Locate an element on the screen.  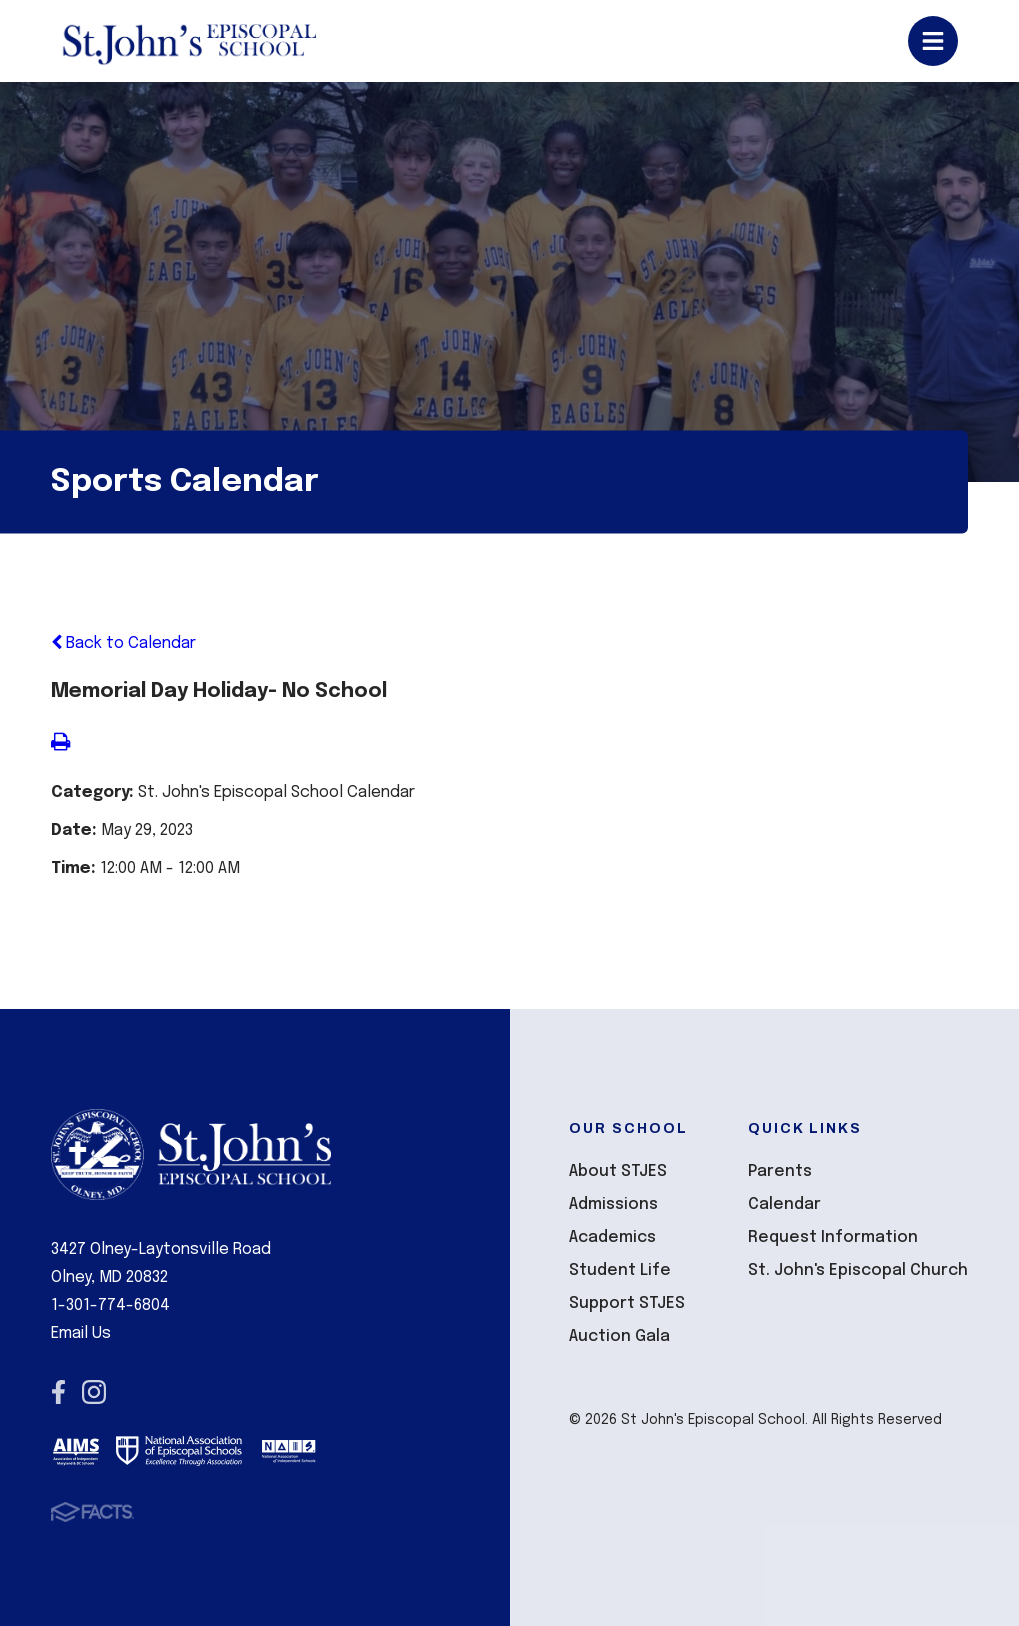
Back to Calendar is located at coordinates (123, 643).